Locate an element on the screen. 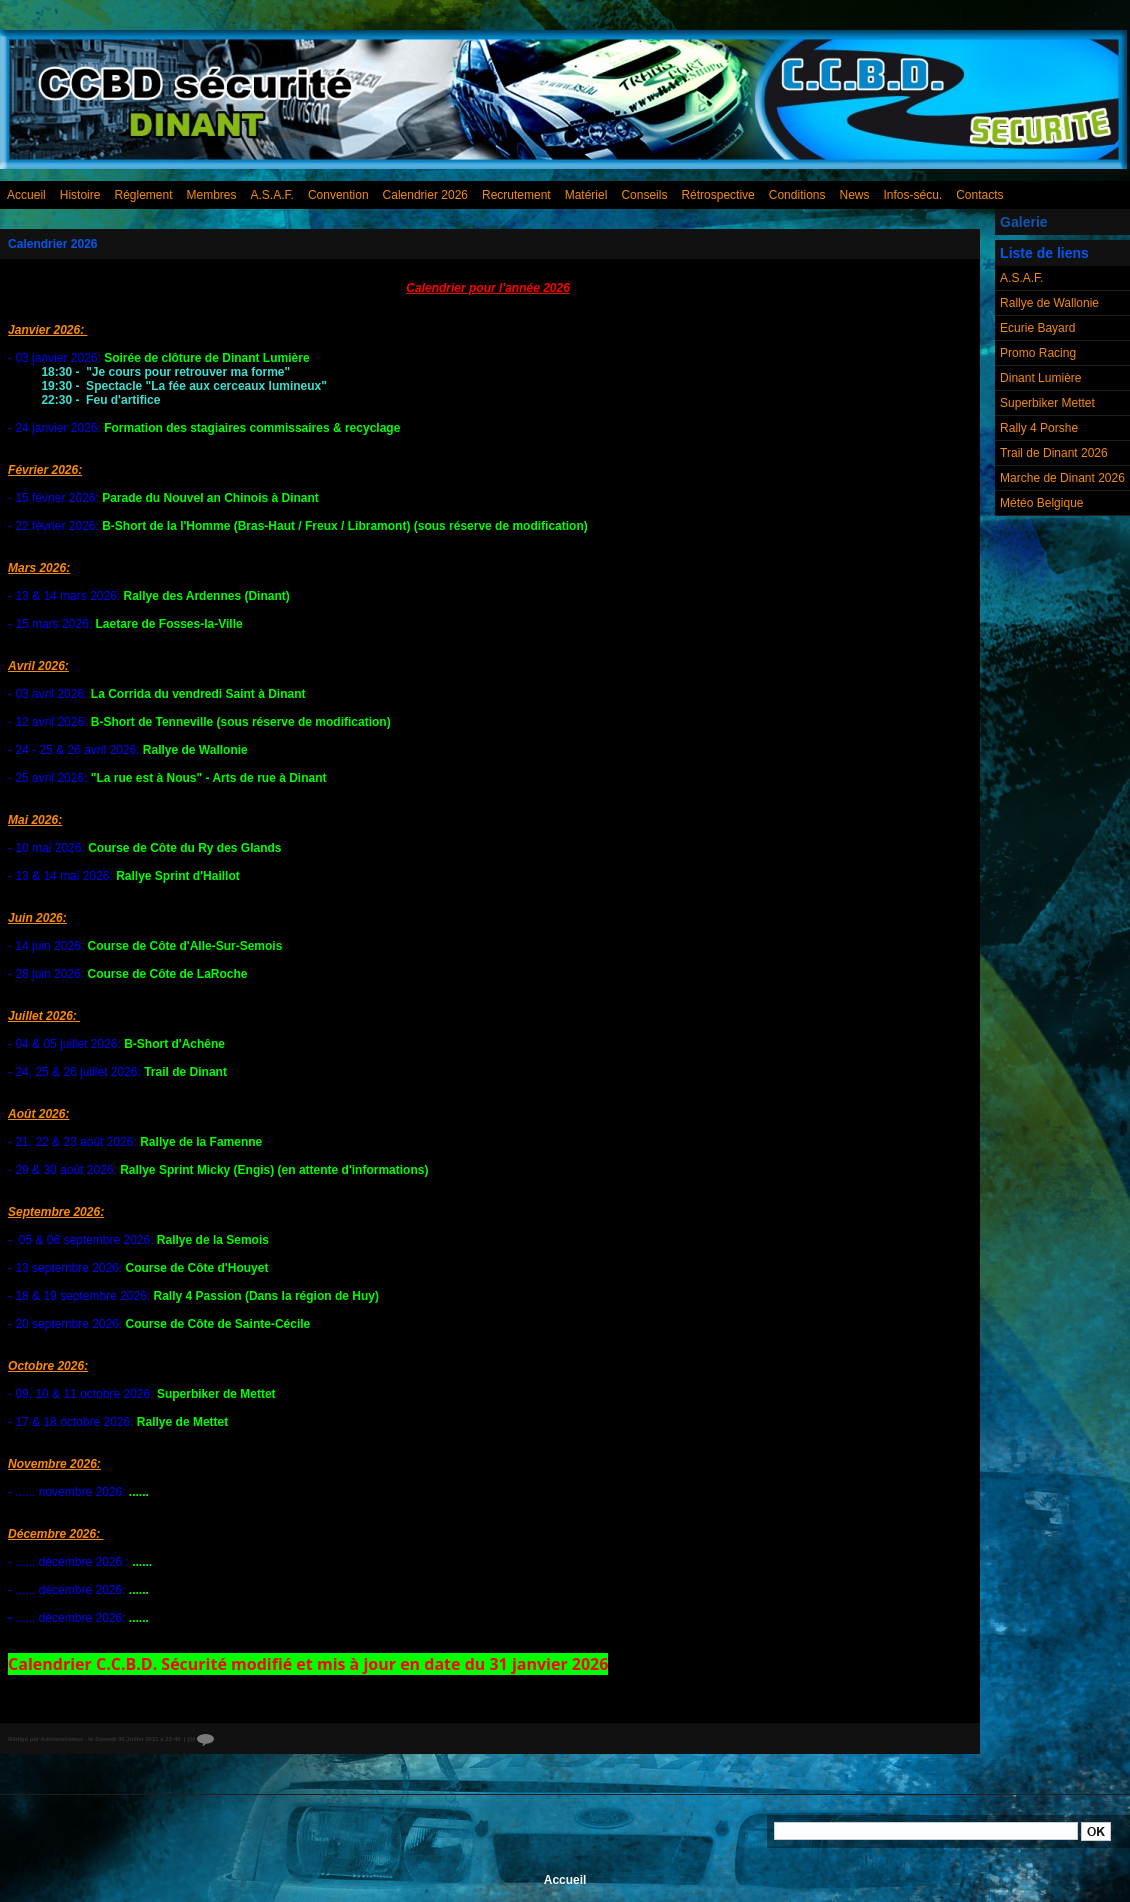 This screenshot has width=1130, height=1902. Histoire is located at coordinates (80, 195).